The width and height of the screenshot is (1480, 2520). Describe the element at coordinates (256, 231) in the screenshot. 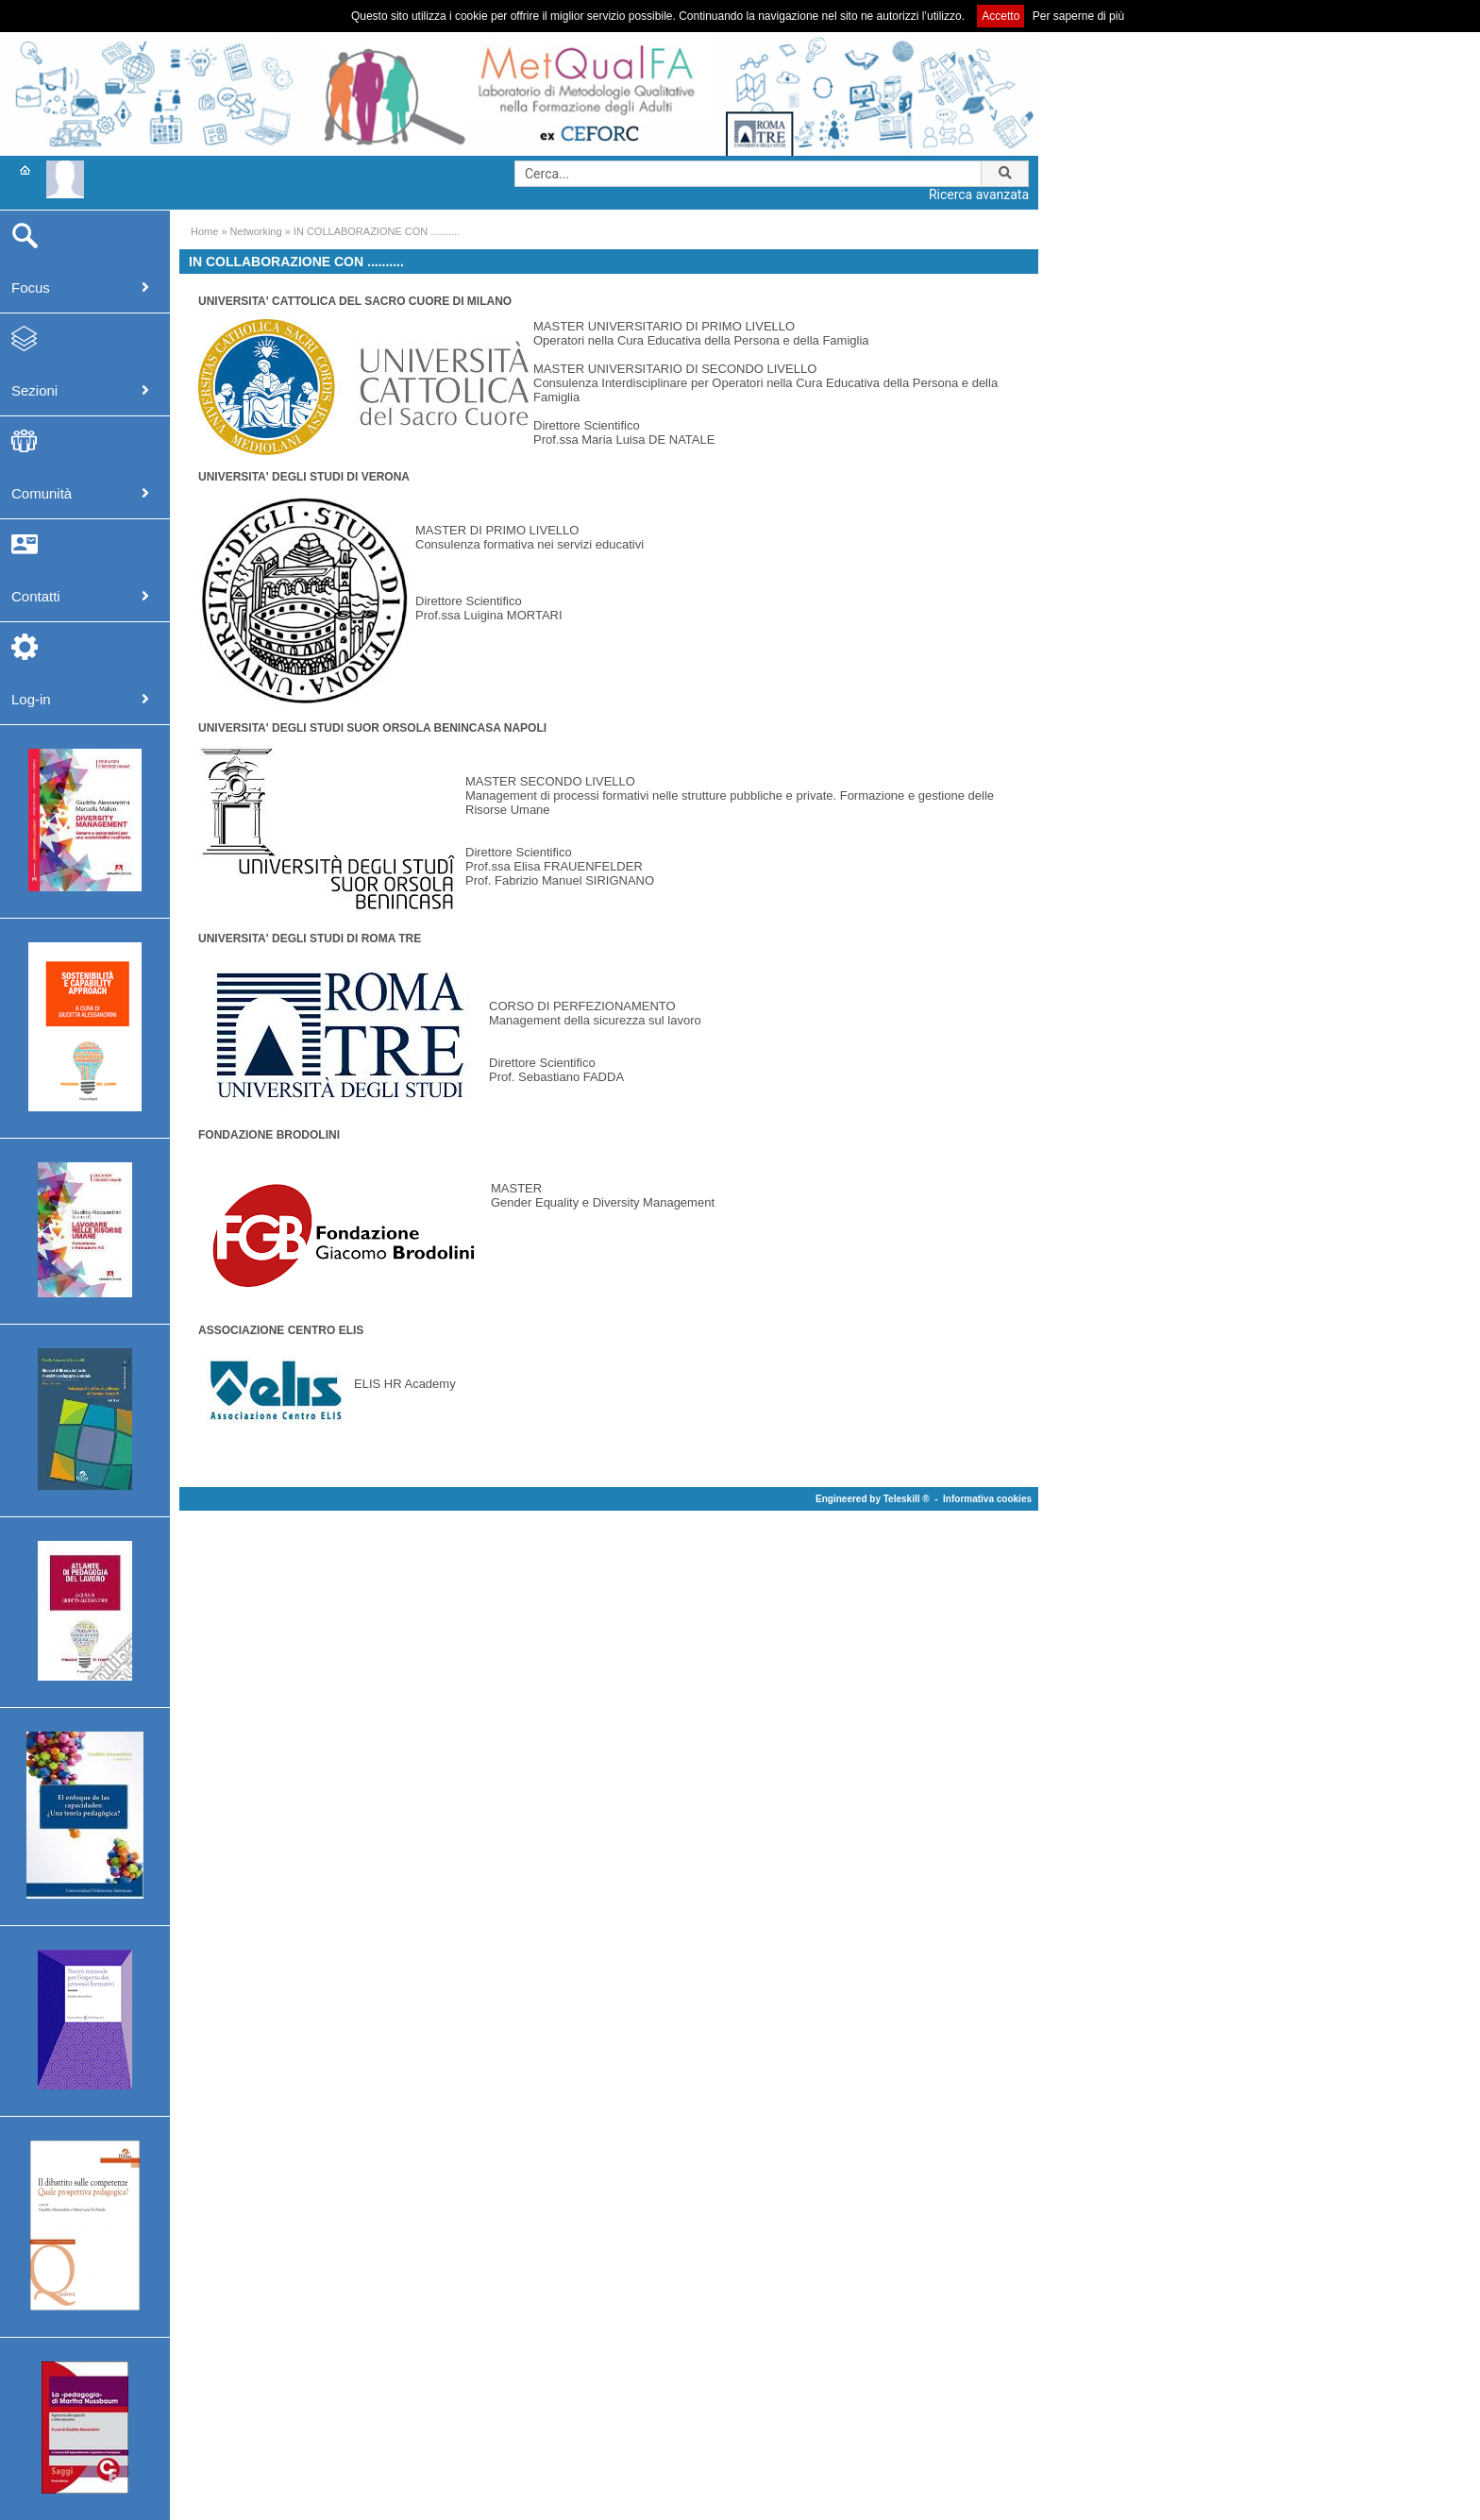

I see `Networking` at that location.